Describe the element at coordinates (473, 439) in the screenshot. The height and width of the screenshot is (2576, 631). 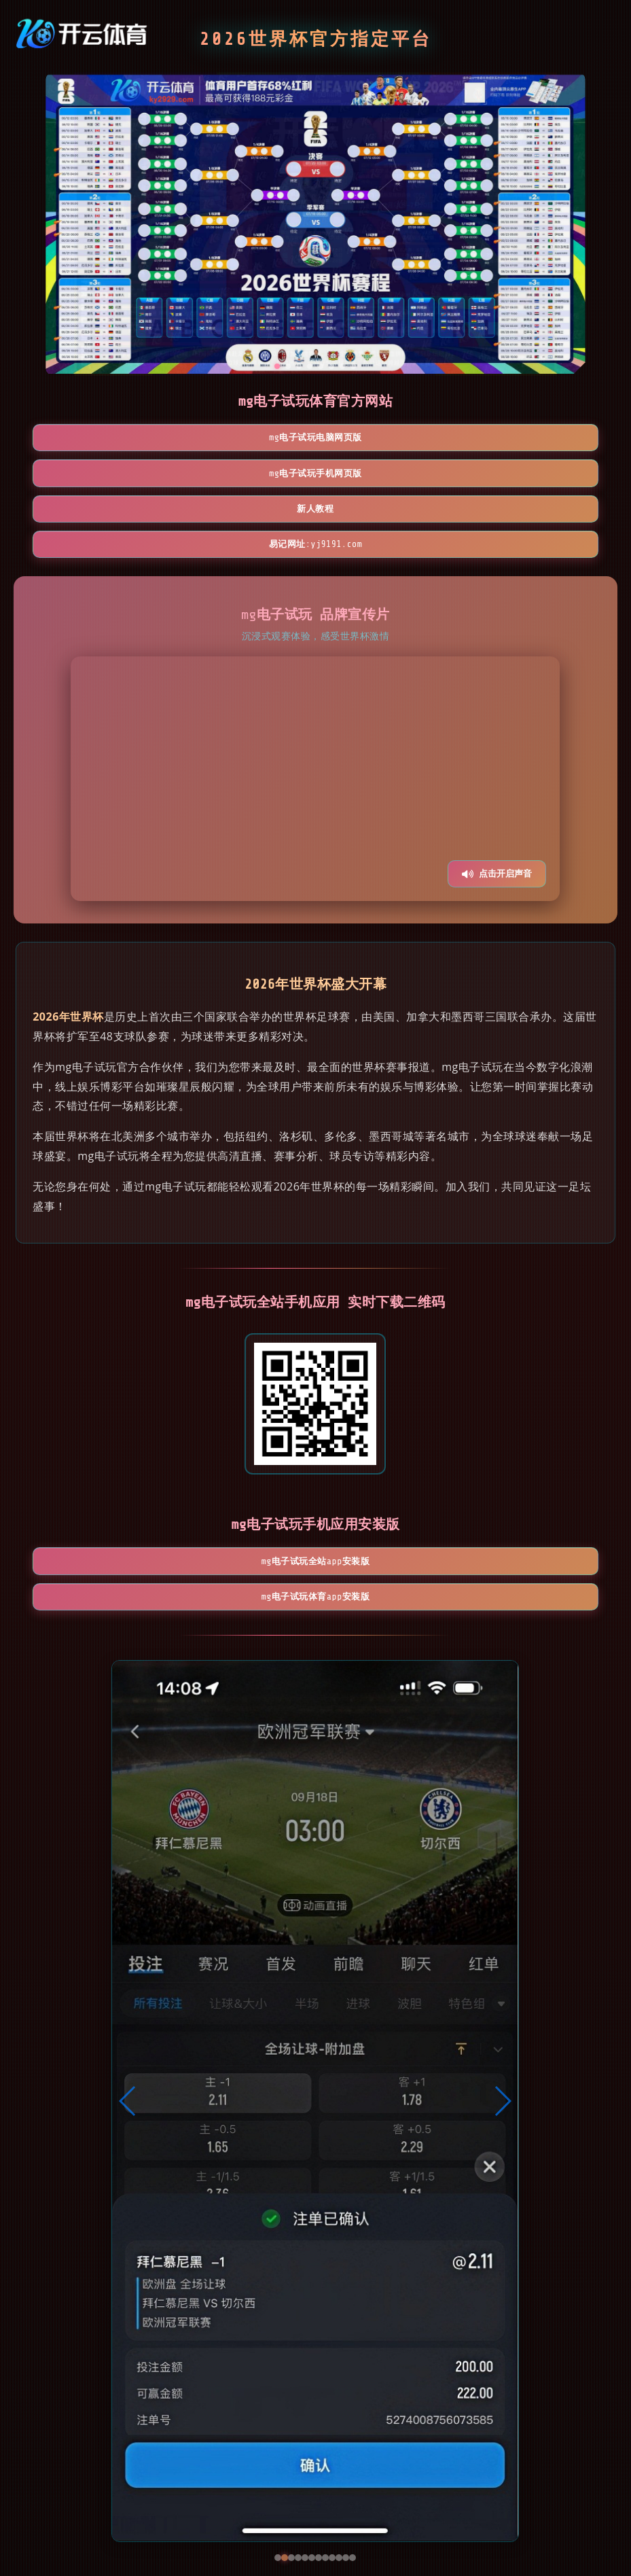
I see `新人教程` at that location.